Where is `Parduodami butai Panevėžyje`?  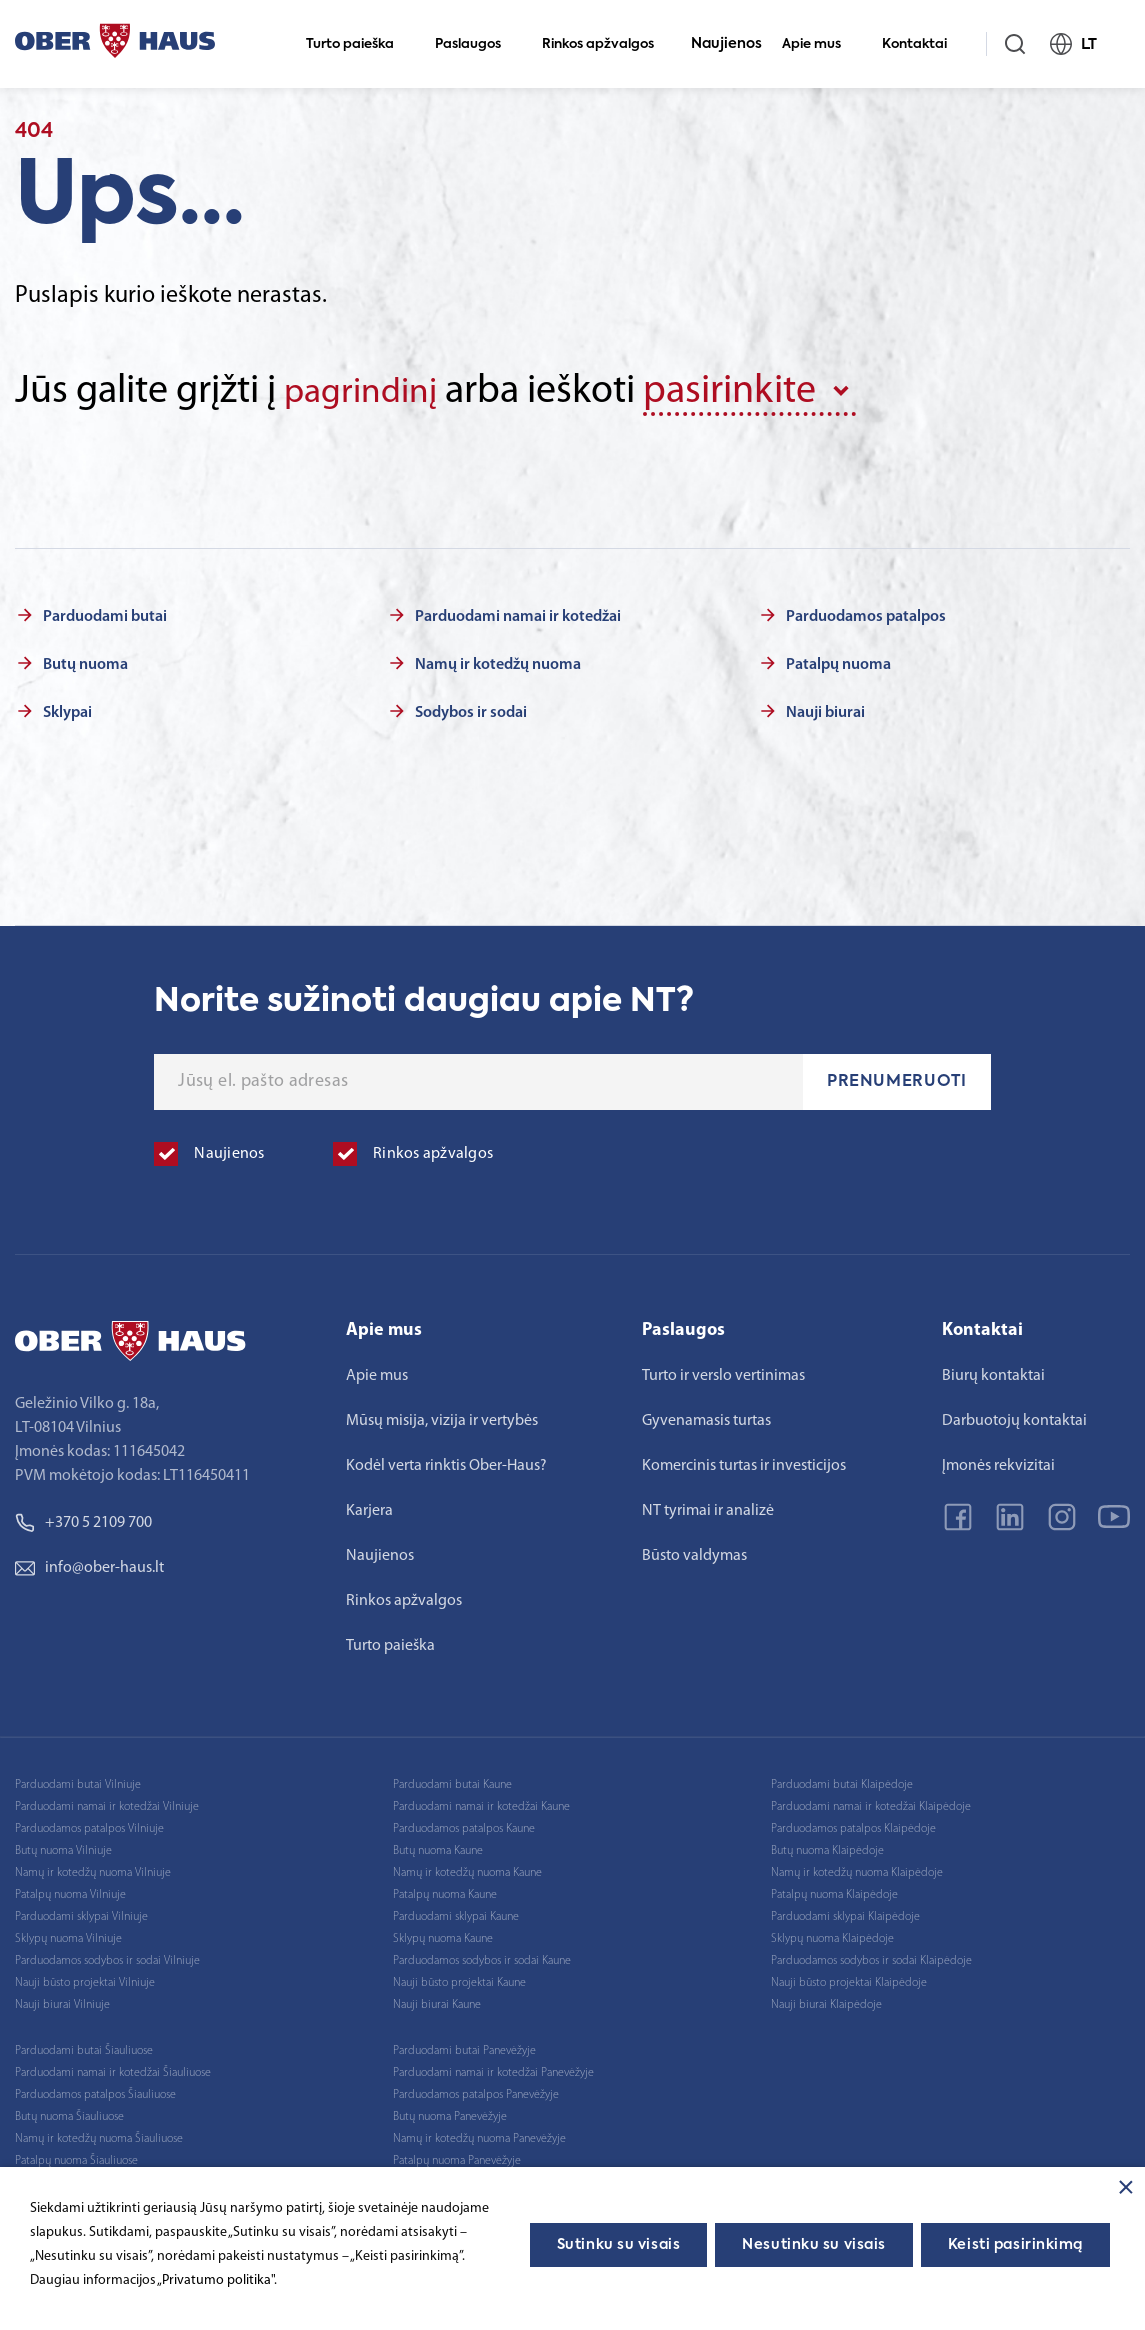
Parduodami butai Panevėžyje is located at coordinates (464, 2047).